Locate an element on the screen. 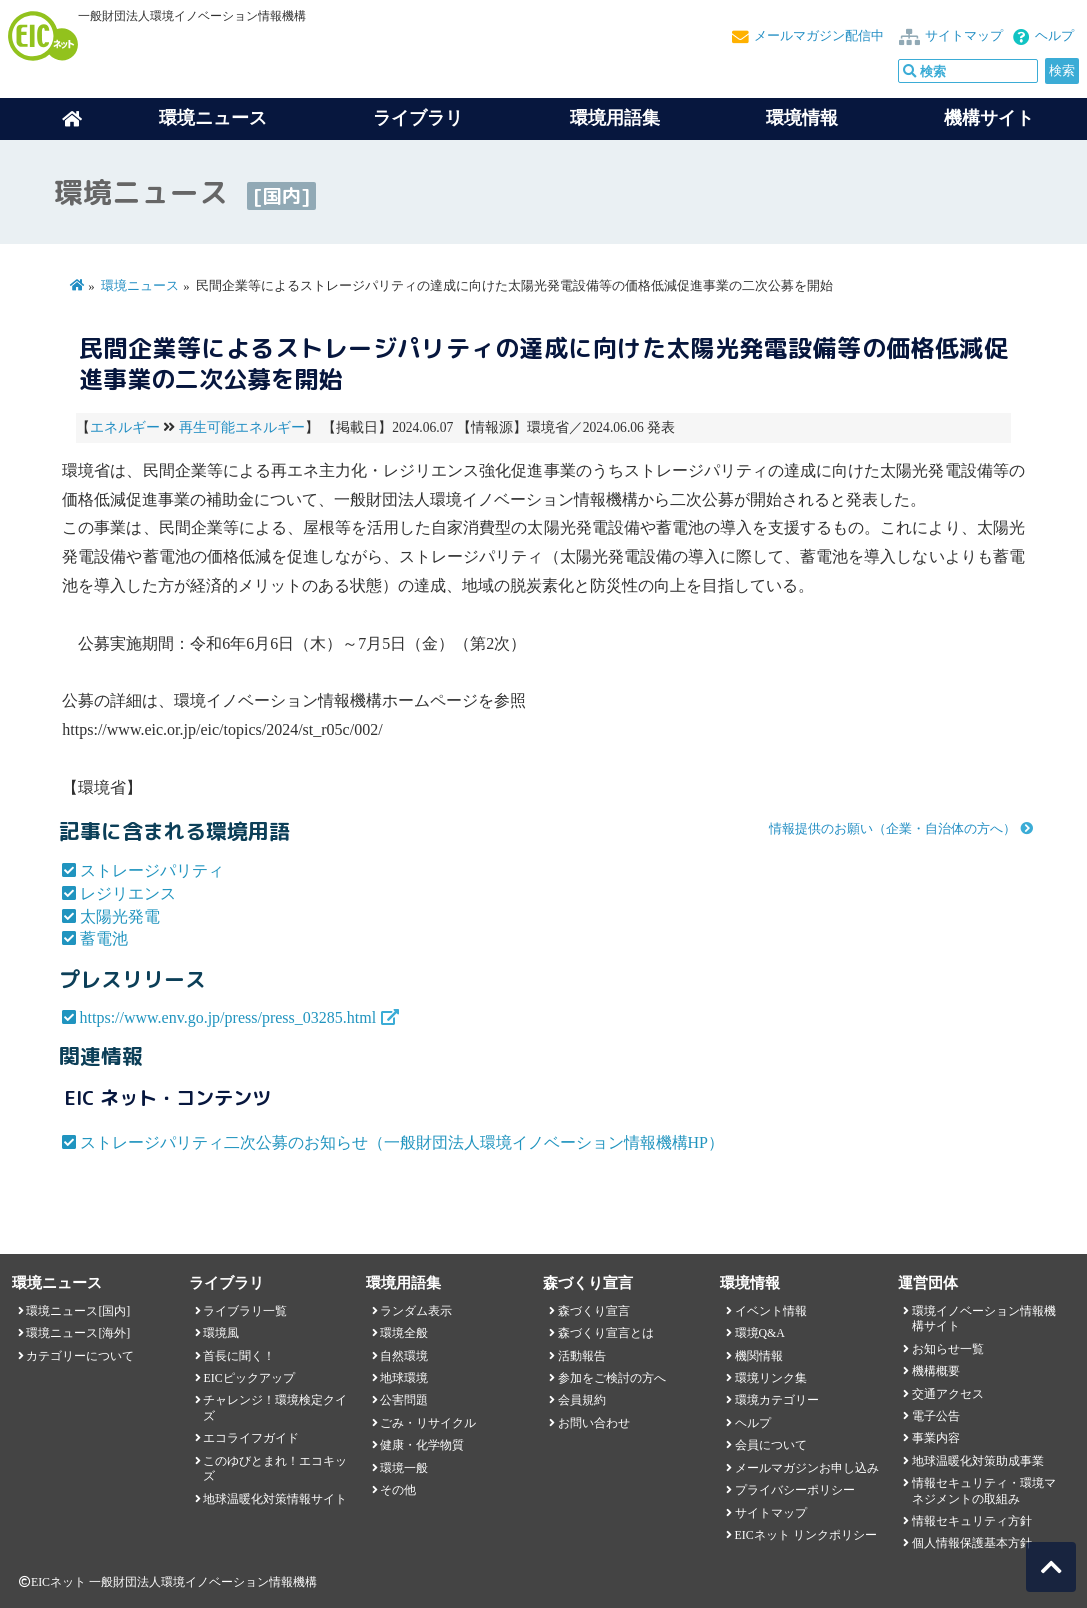 The image size is (1087, 1608). ランダム表示 is located at coordinates (416, 1311).